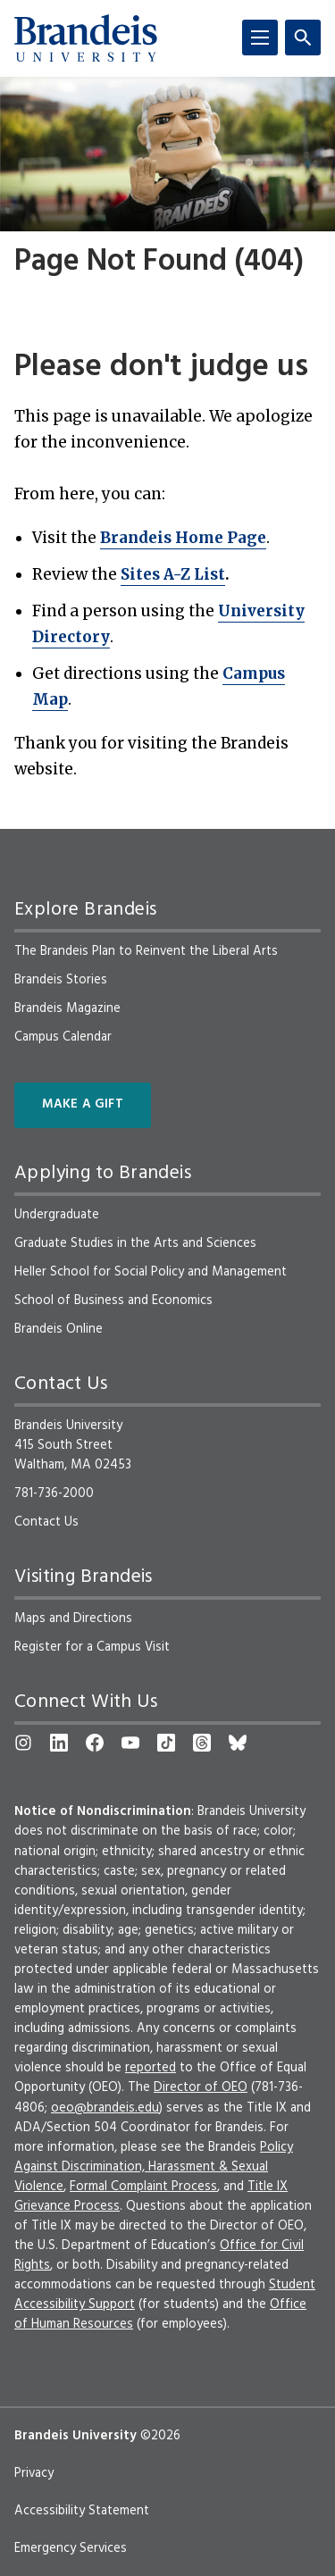 The image size is (335, 2576). Describe the element at coordinates (238, 1743) in the screenshot. I see `[Bluesky]` at that location.